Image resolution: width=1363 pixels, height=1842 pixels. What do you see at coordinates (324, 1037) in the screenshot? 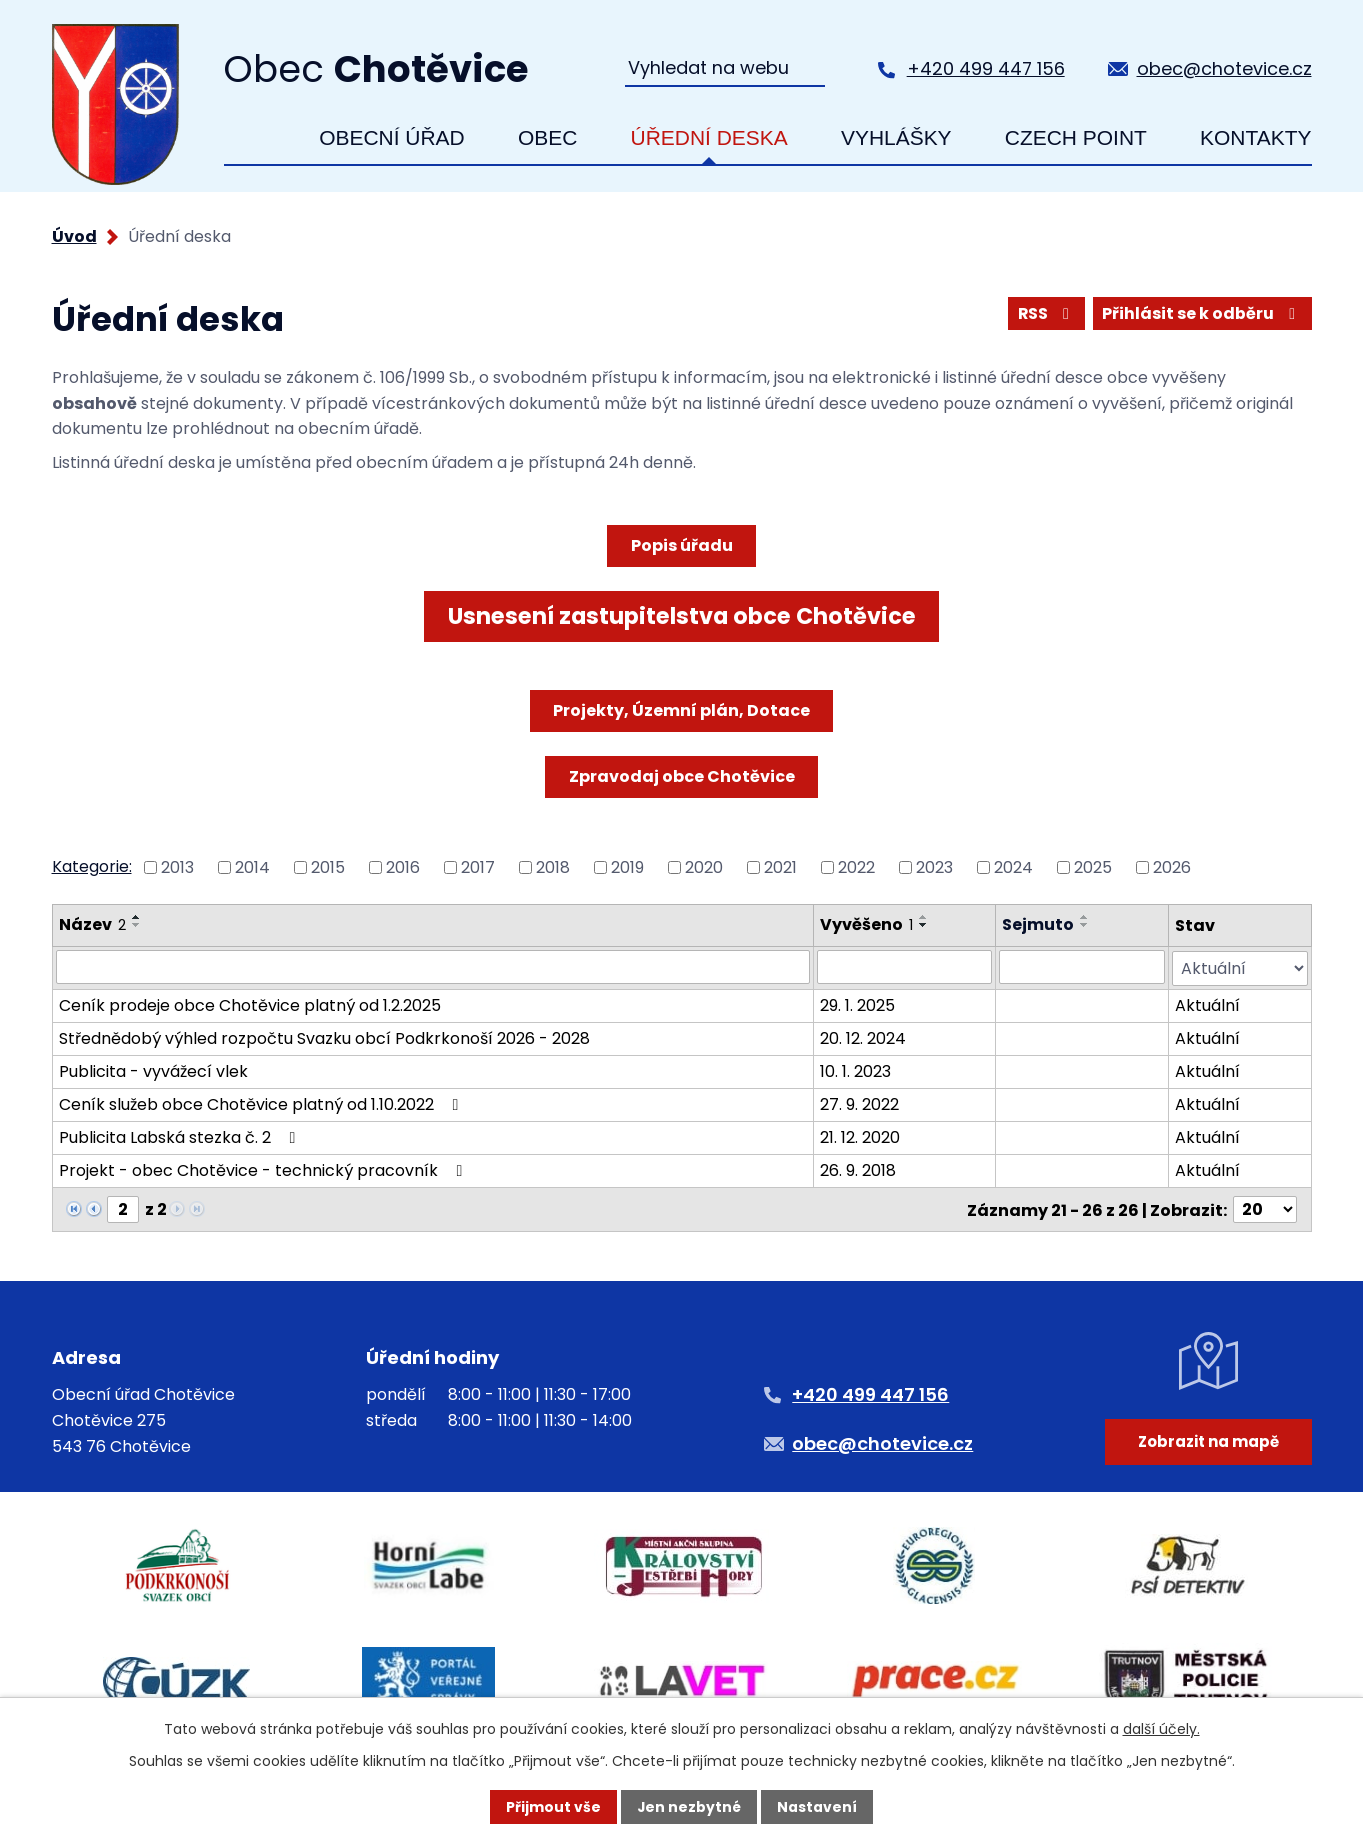
I see `Střednědobý výhled rozpočtu Svazku obcí Podkrkonoší 2026 - 2028` at bounding box center [324, 1037].